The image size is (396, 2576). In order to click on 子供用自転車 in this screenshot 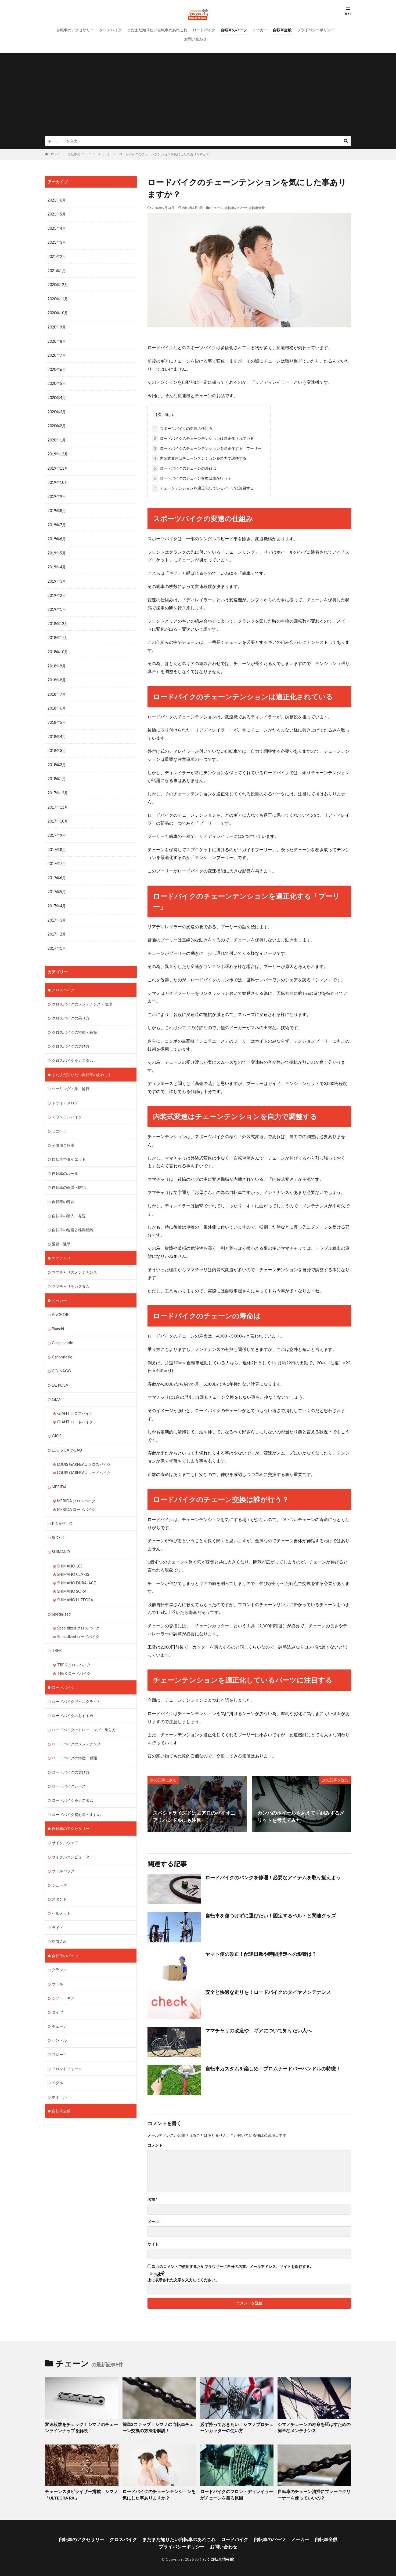, I will do `click(63, 1134)`.